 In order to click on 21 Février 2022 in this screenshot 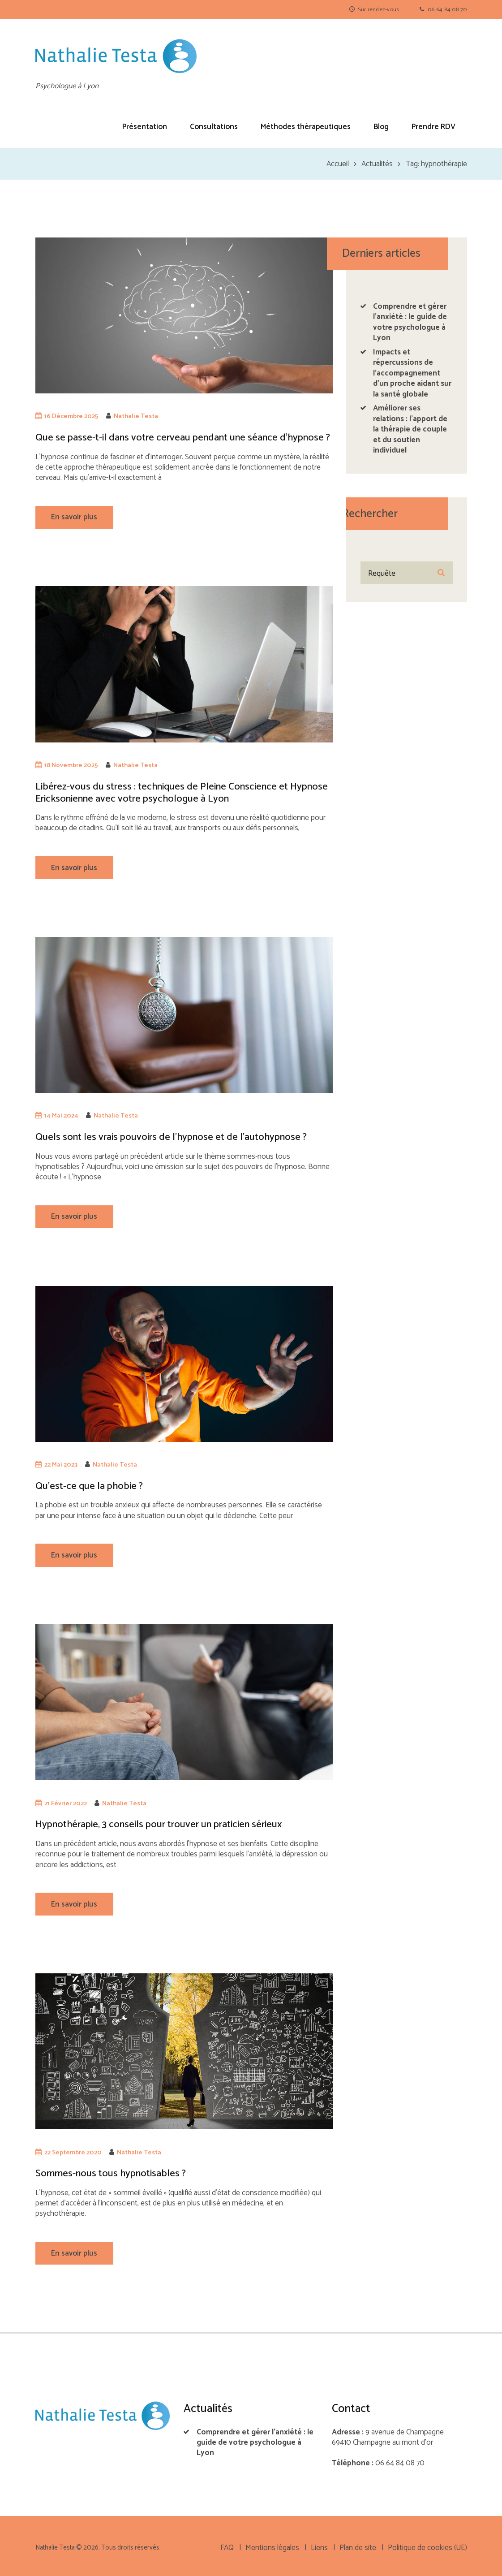, I will do `click(65, 1803)`.